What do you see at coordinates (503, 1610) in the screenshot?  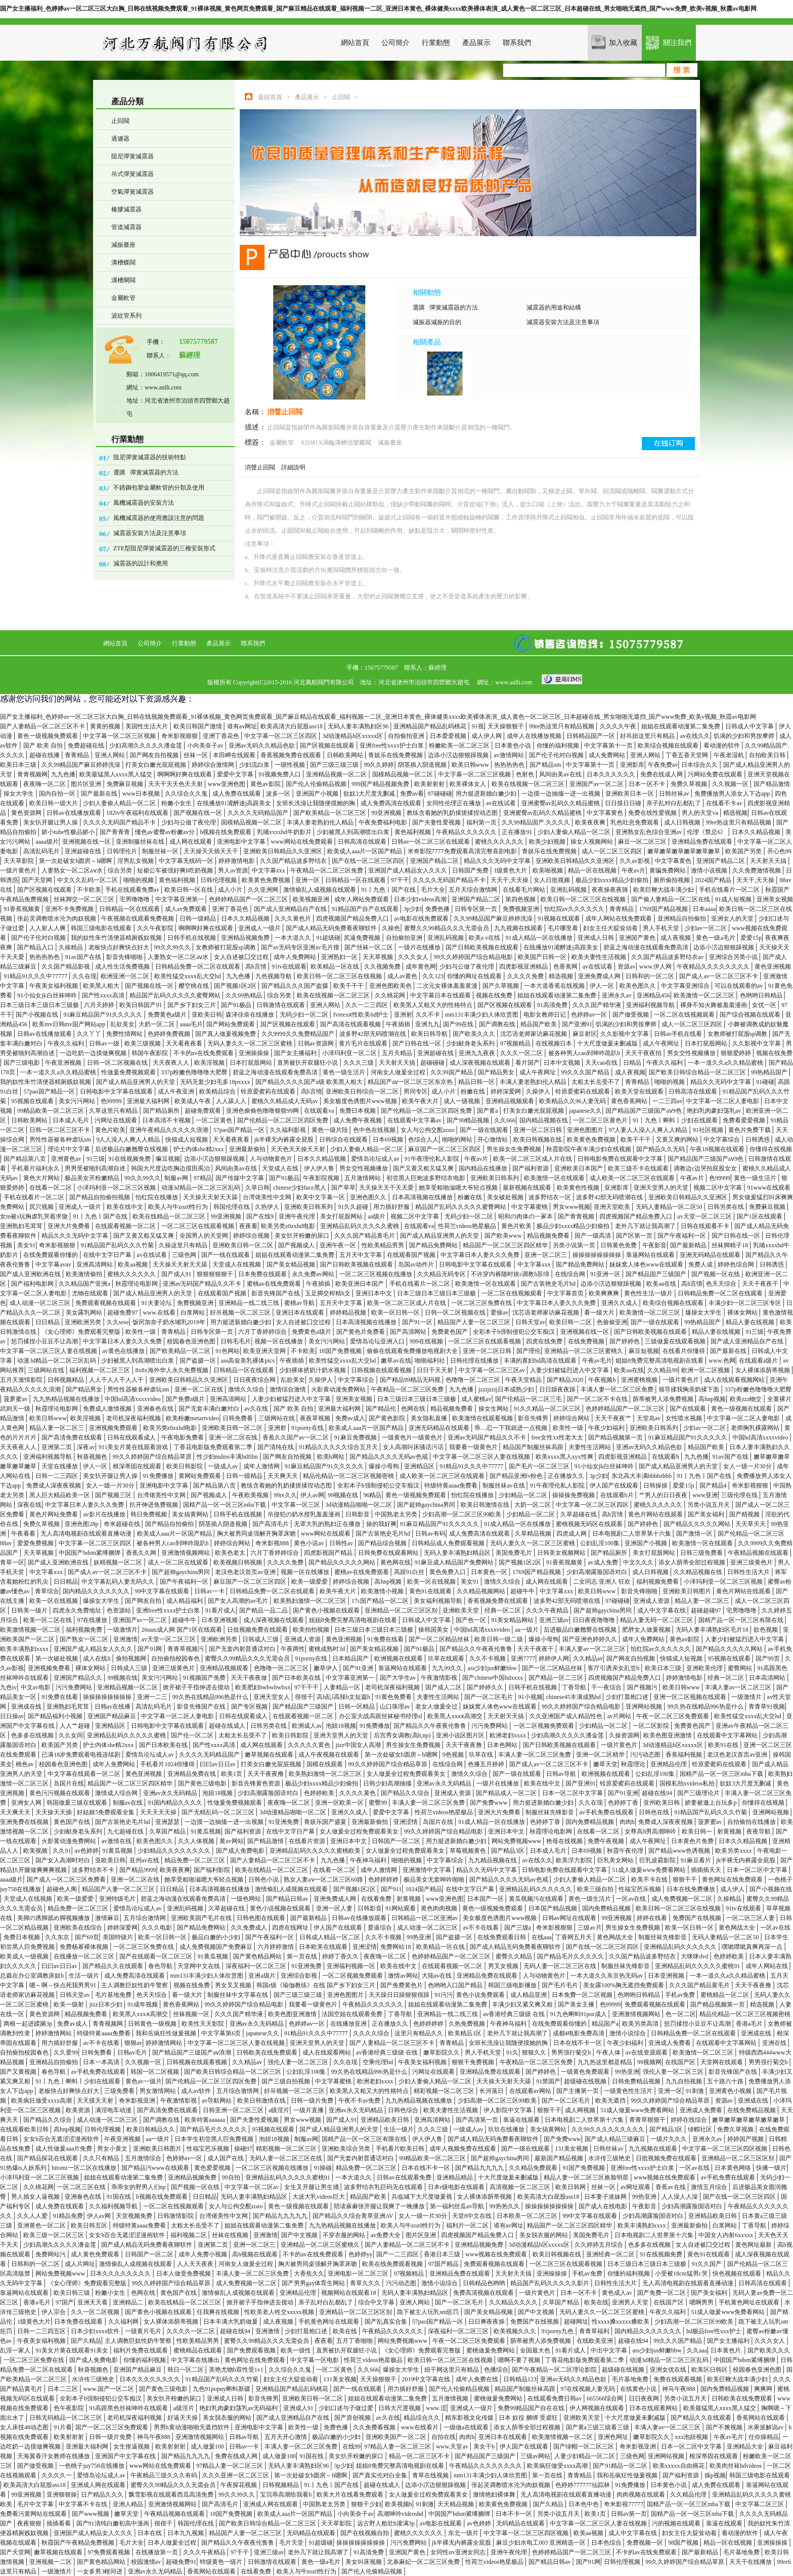 I see `经典一区二区` at bounding box center [503, 1610].